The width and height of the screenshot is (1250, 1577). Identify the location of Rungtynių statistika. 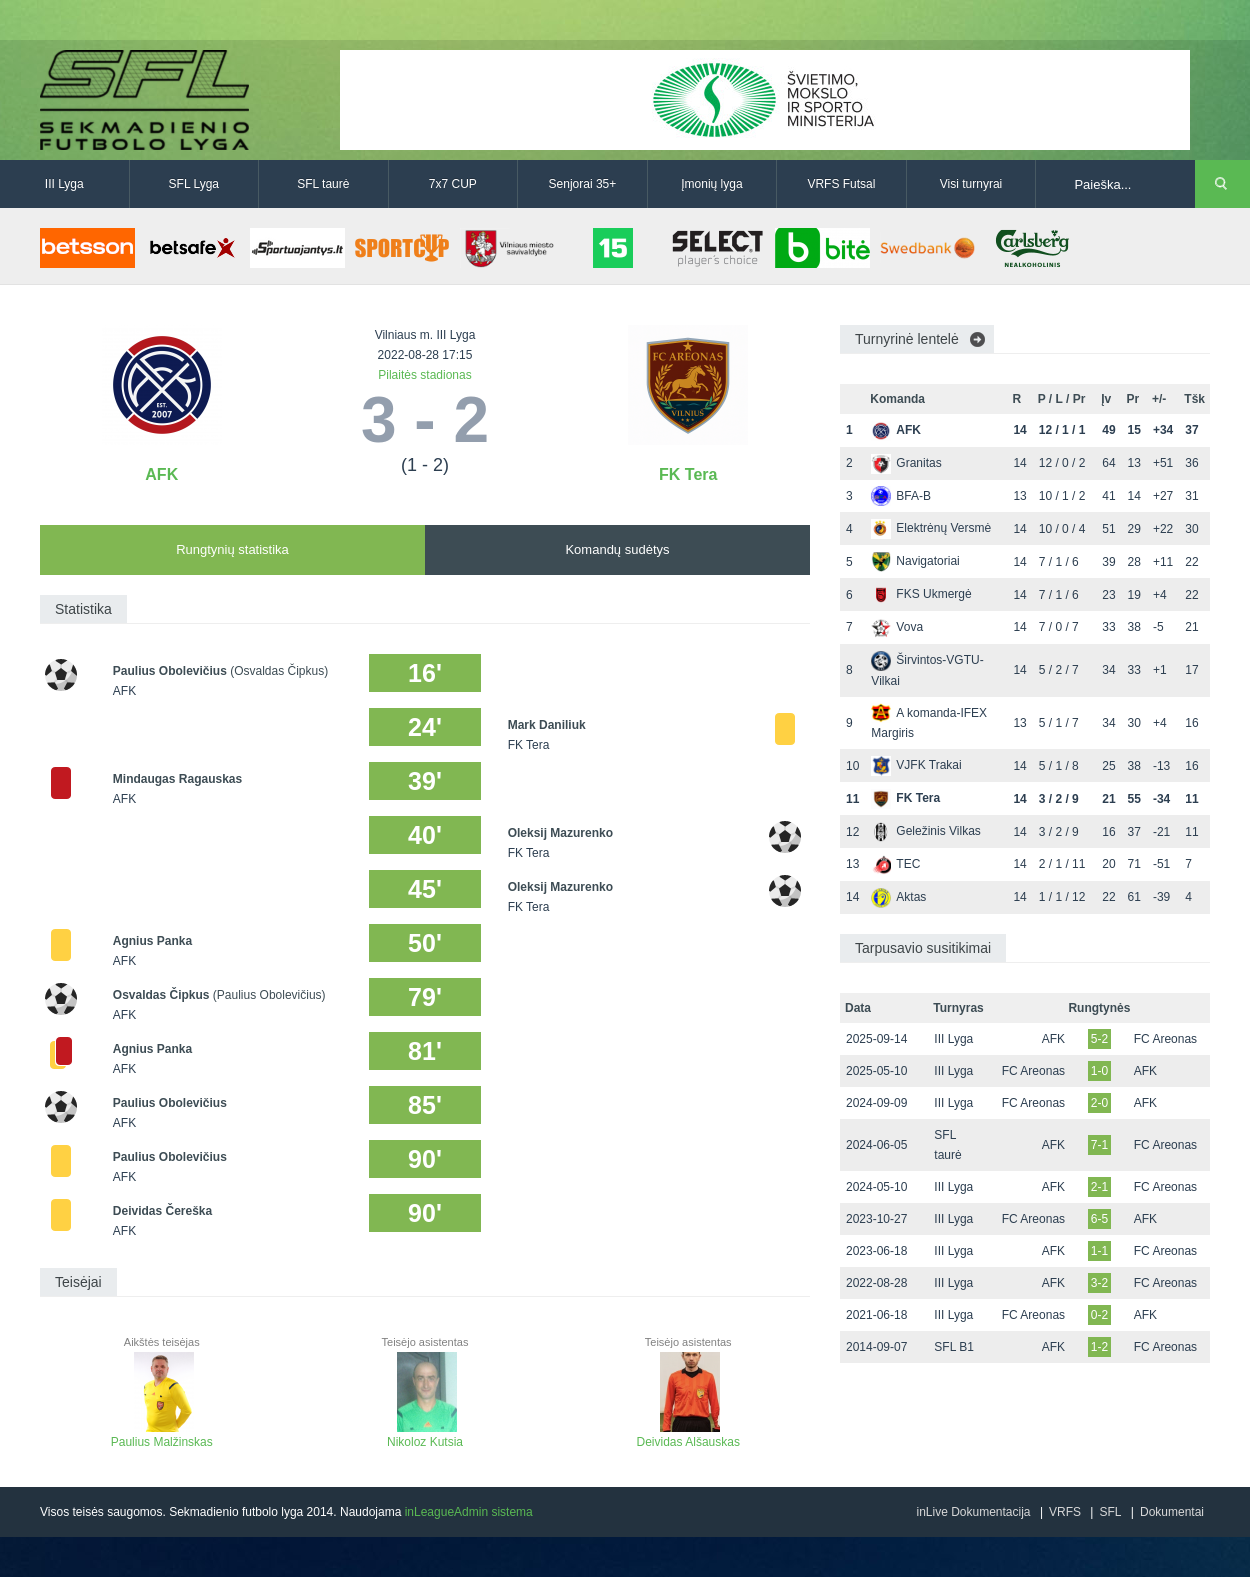
(232, 549).